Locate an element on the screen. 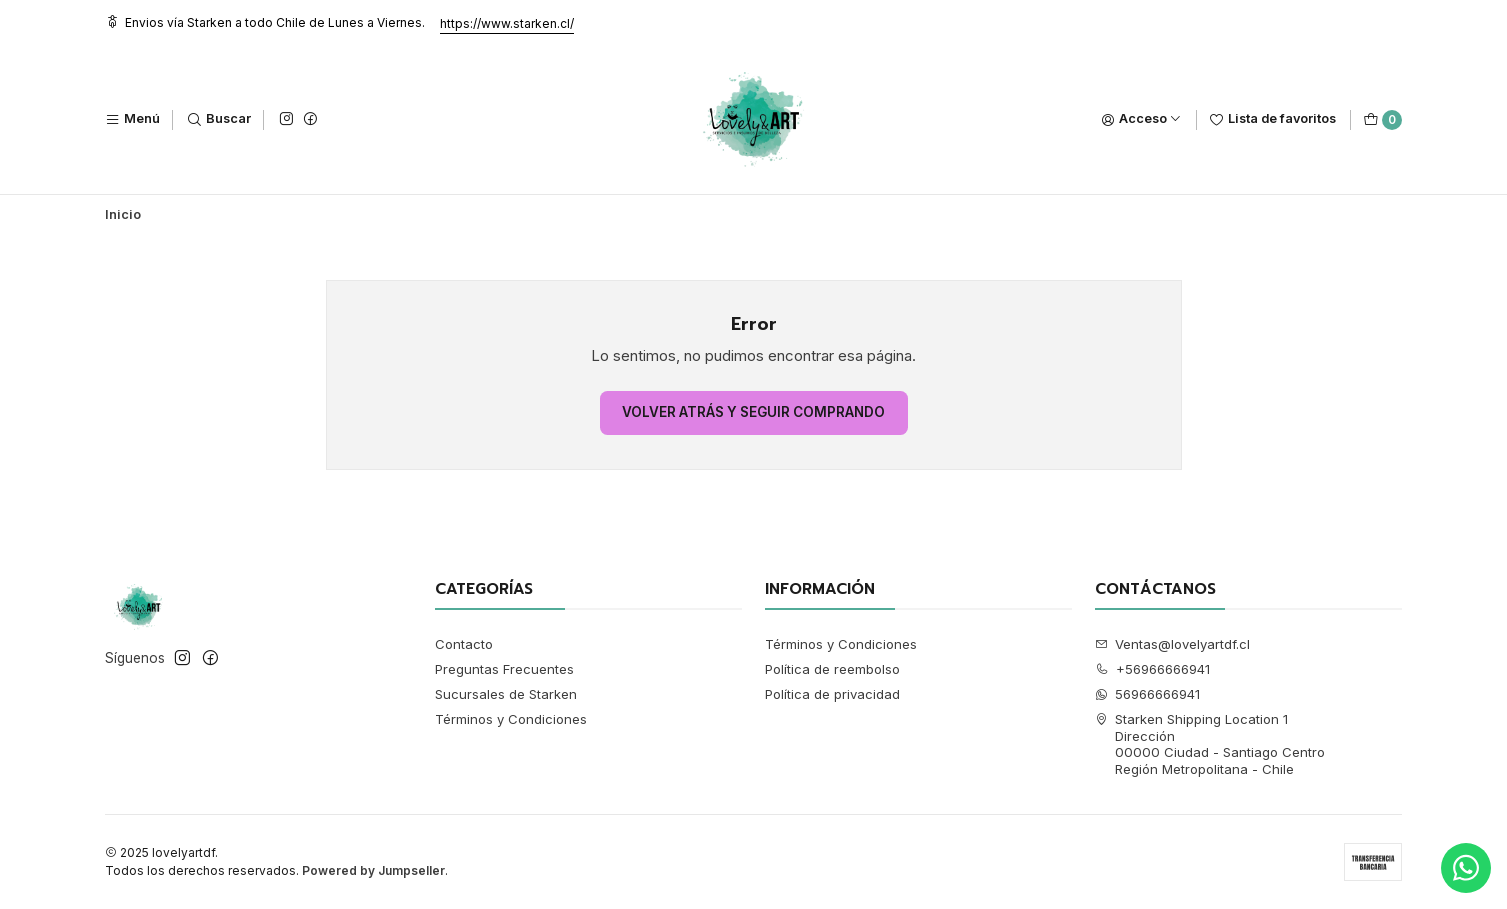 The height and width of the screenshot is (909, 1507). Política de reembolso is located at coordinates (832, 669).